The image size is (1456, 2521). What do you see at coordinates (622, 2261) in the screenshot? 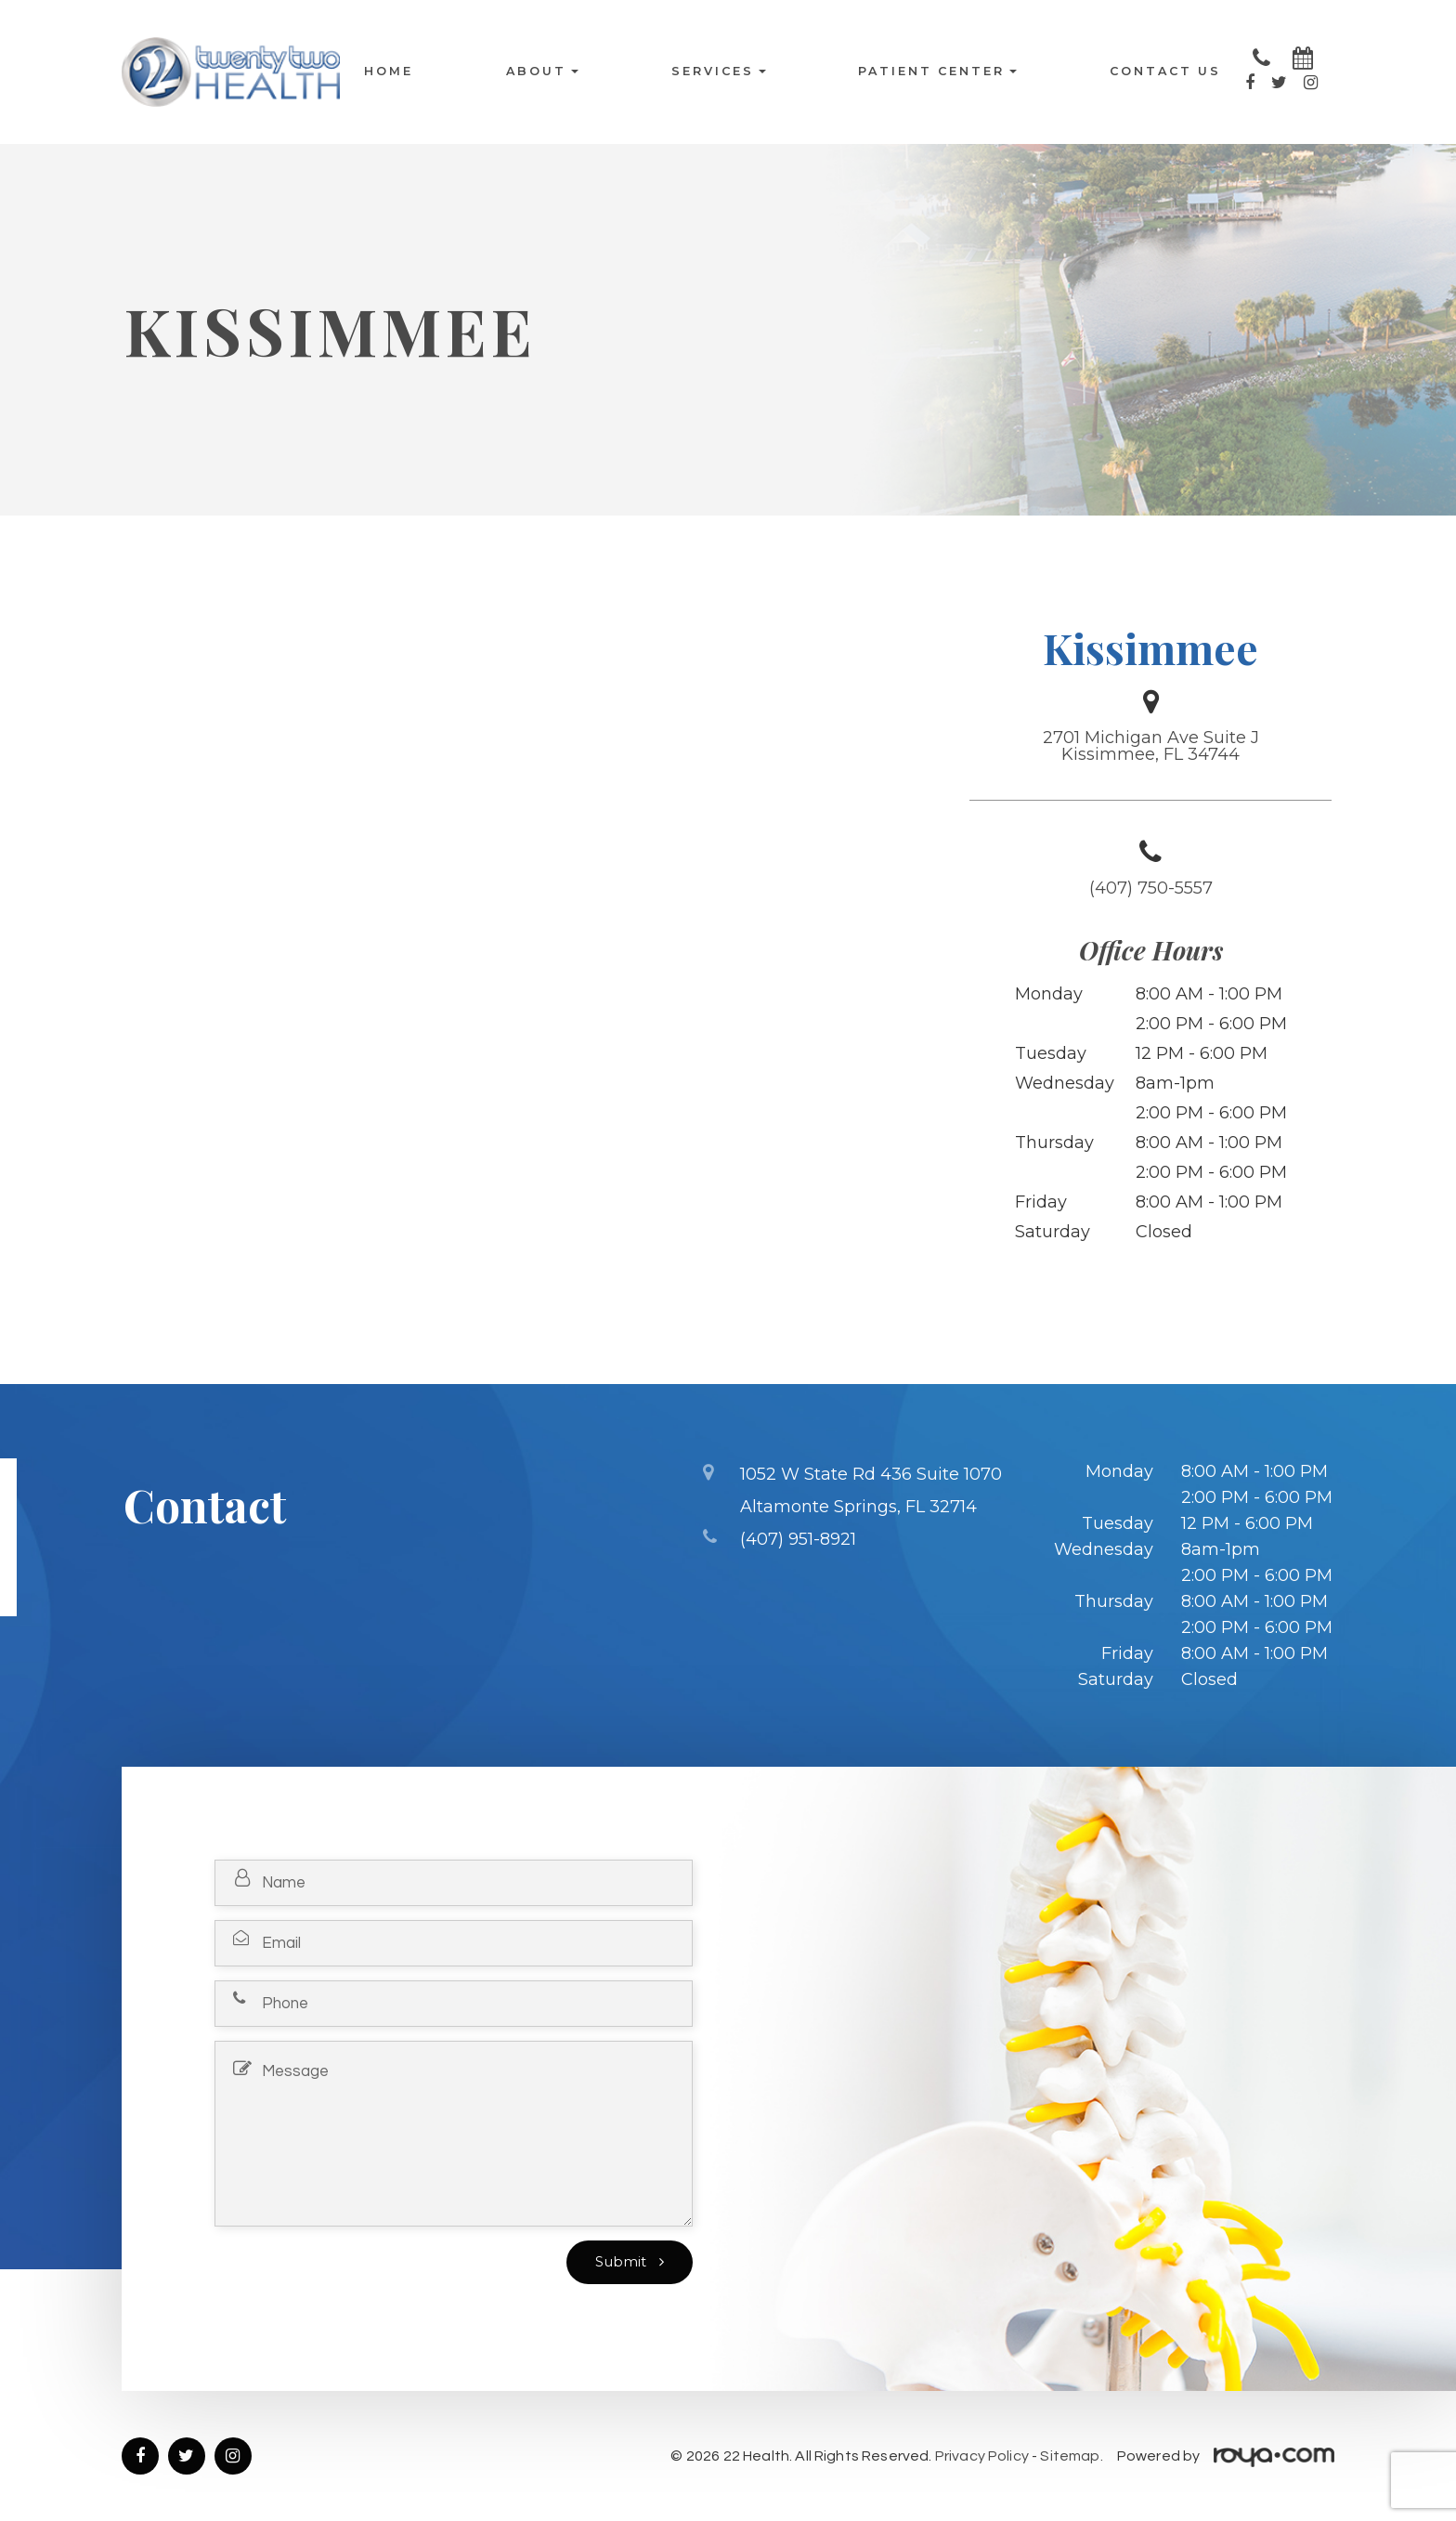
I see `Submit` at bounding box center [622, 2261].